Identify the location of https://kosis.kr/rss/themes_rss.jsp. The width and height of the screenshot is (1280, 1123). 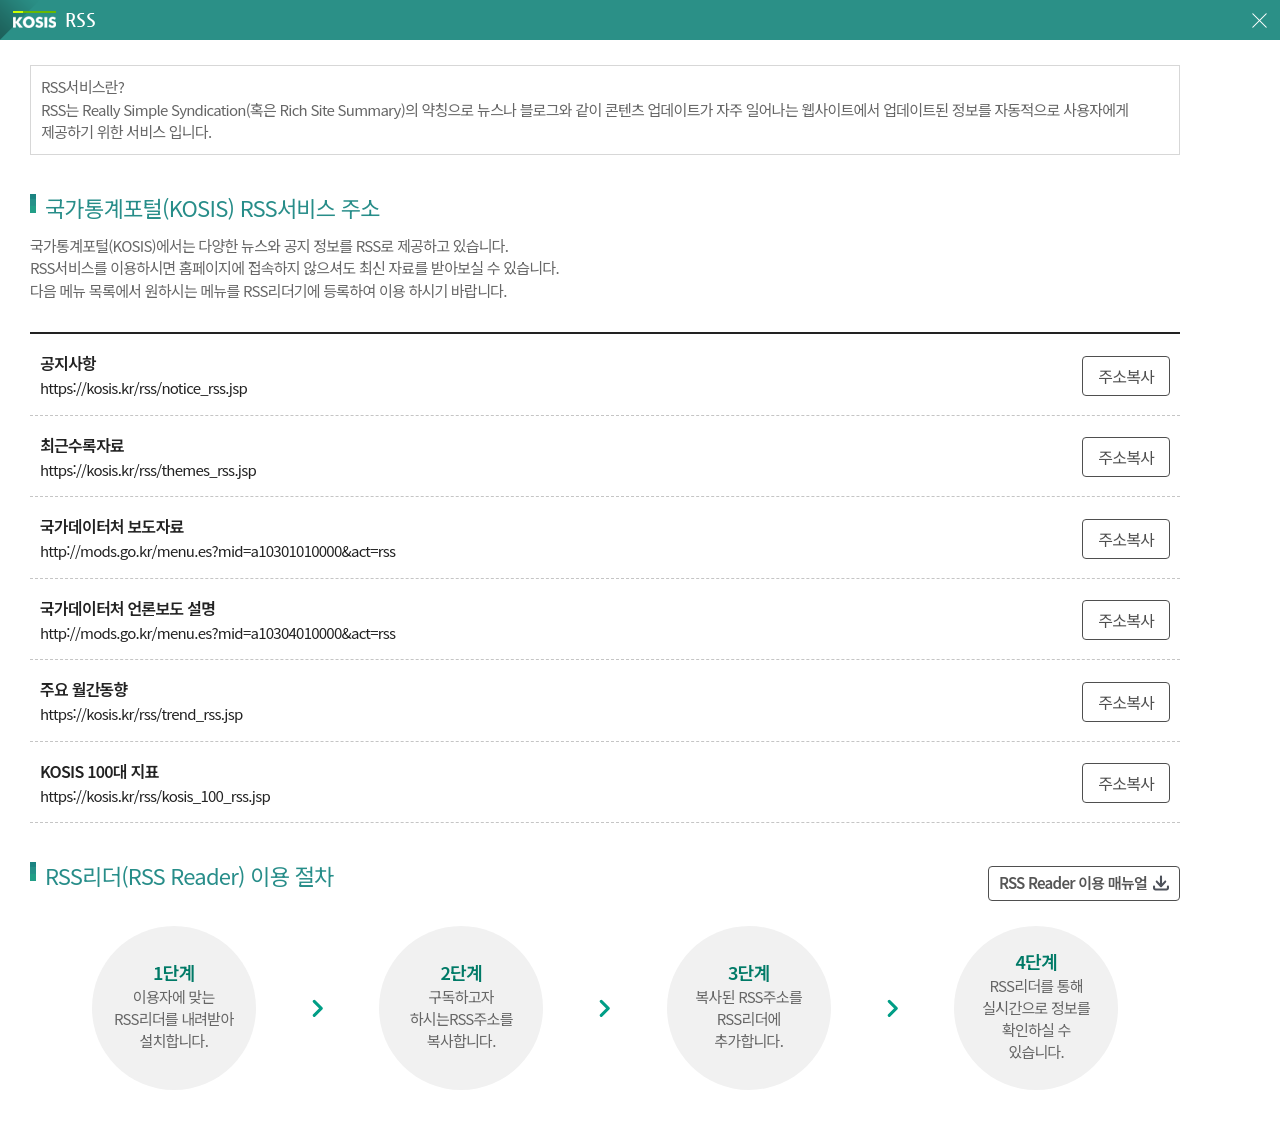
(148, 469).